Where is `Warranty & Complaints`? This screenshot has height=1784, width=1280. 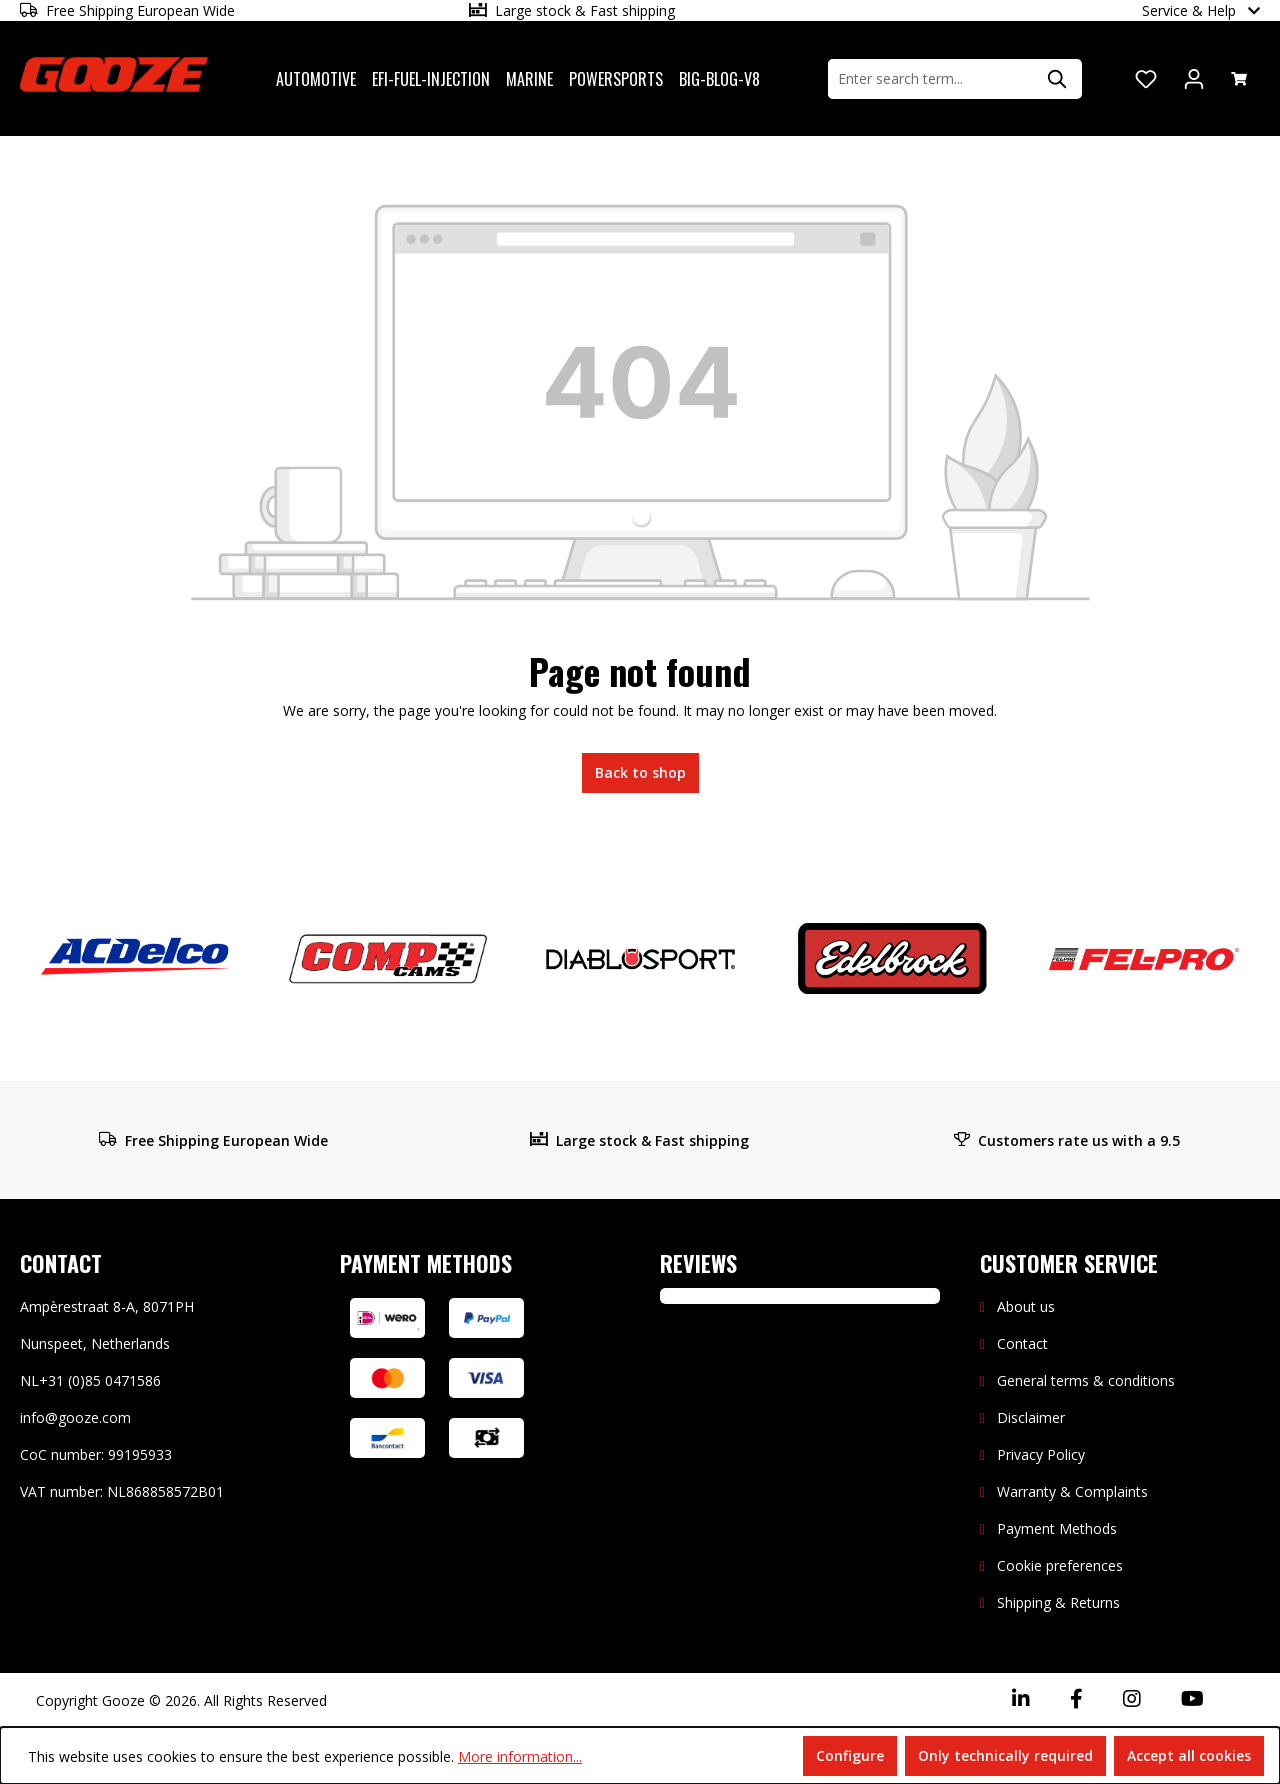
Warranty & Complaints is located at coordinates (1072, 1491).